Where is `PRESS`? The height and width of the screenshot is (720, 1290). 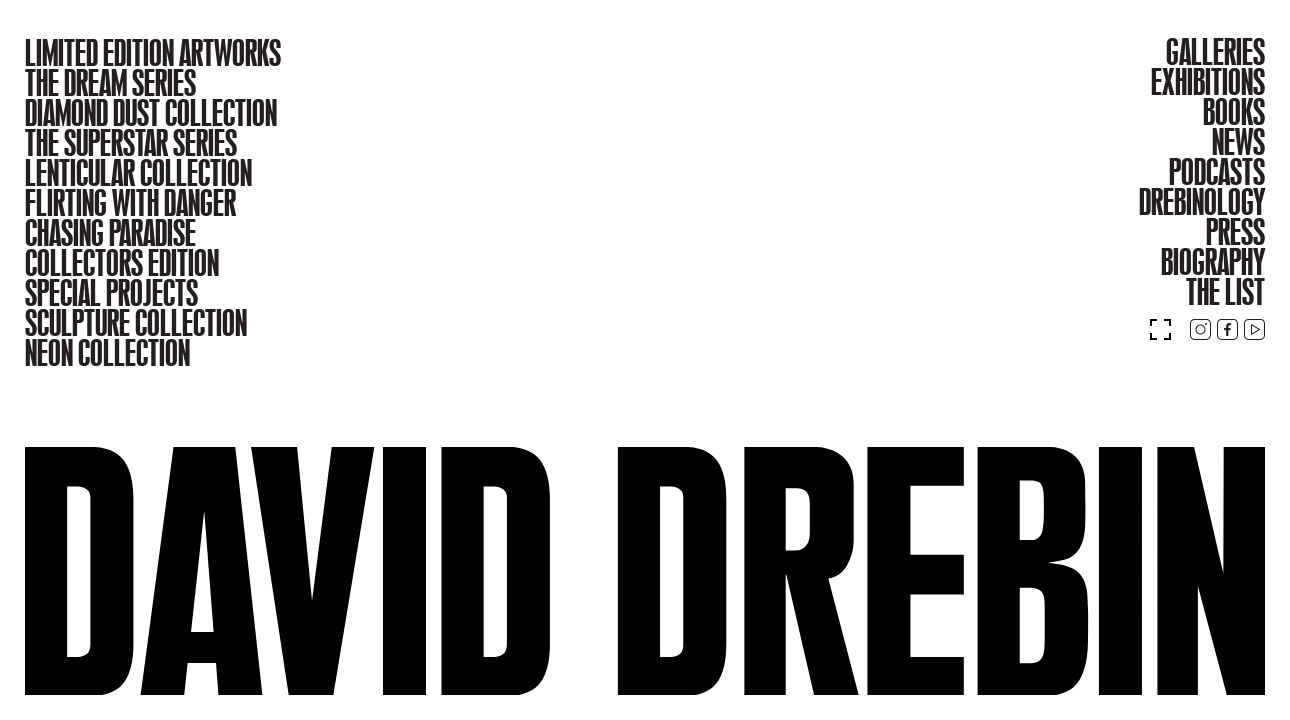
PRESS is located at coordinates (1235, 232).